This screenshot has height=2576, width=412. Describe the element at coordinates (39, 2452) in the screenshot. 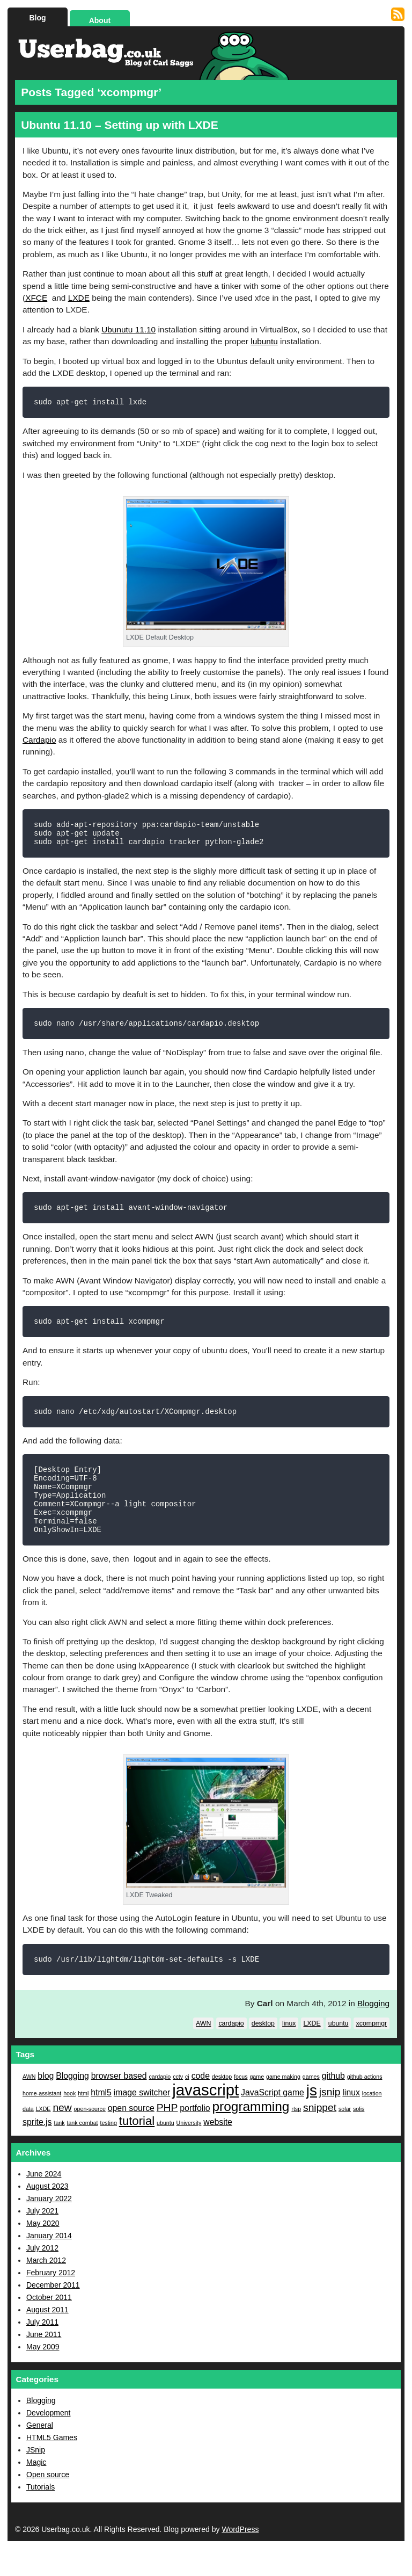

I see `General` at that location.